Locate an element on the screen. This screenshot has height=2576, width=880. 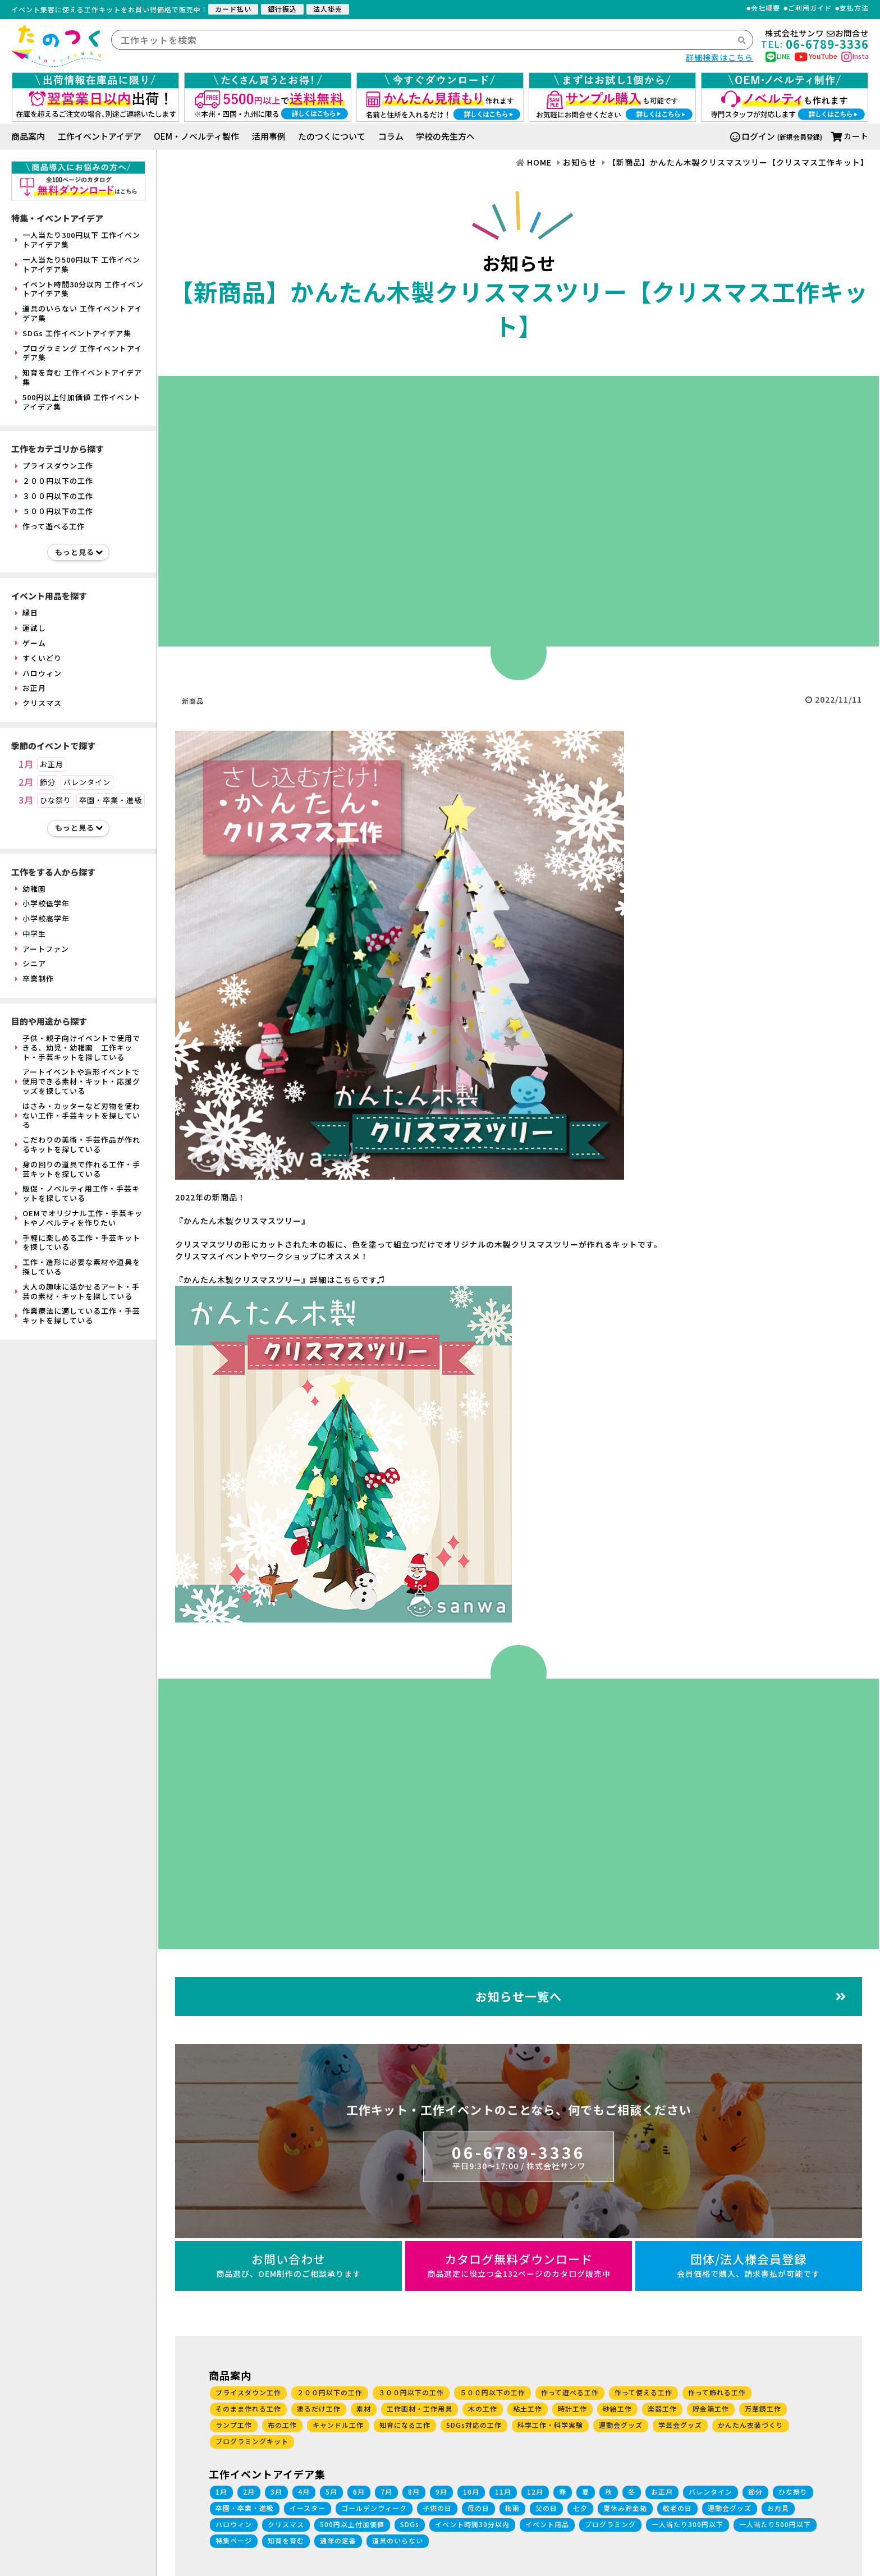
11月 is located at coordinates (503, 2491).